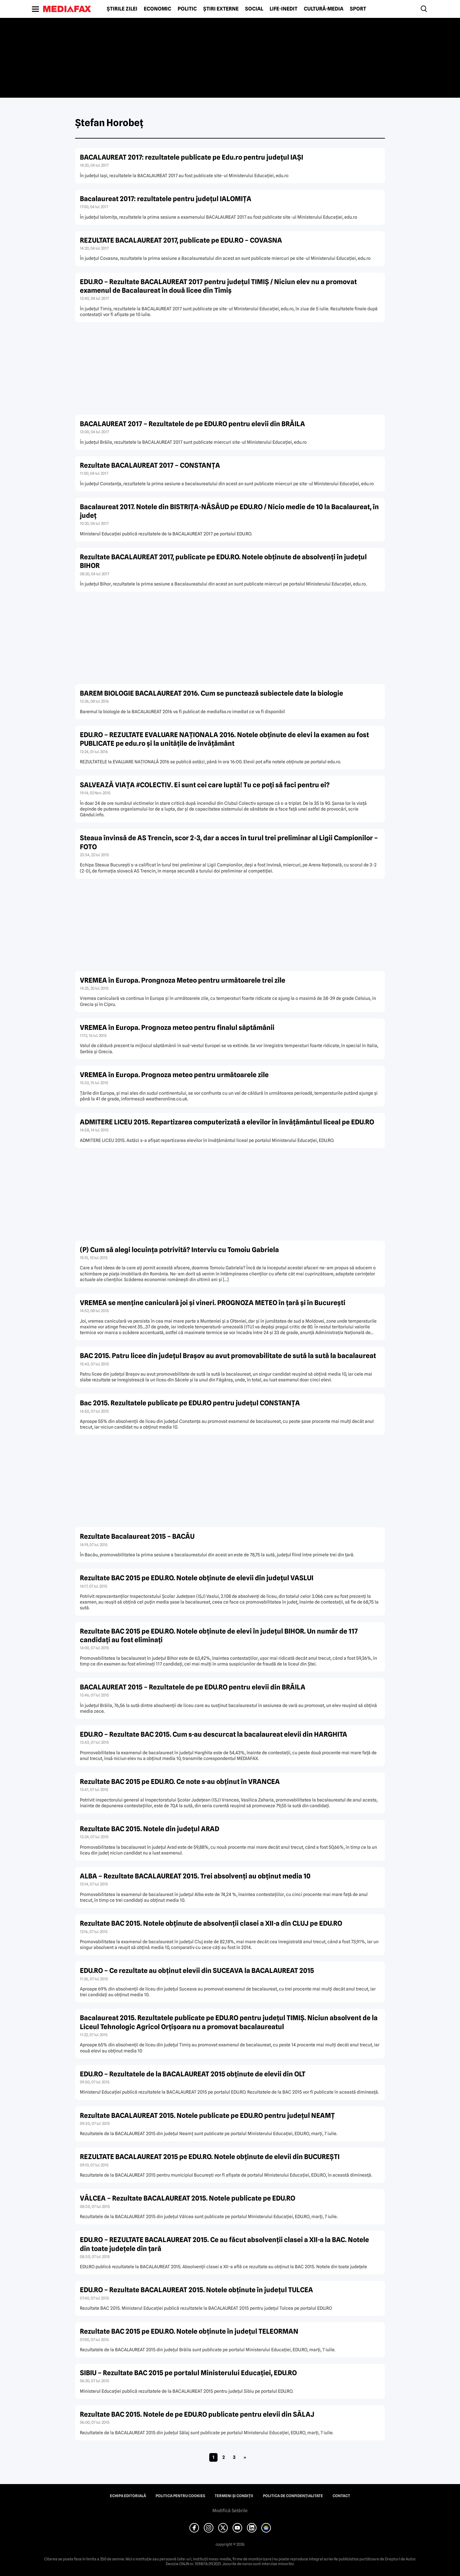 This screenshot has height=2576, width=460. I want to click on (P) Cum să alegi locuinţa potrivită? Interviu cu Tomoiu Gabriela, so click(179, 1250).